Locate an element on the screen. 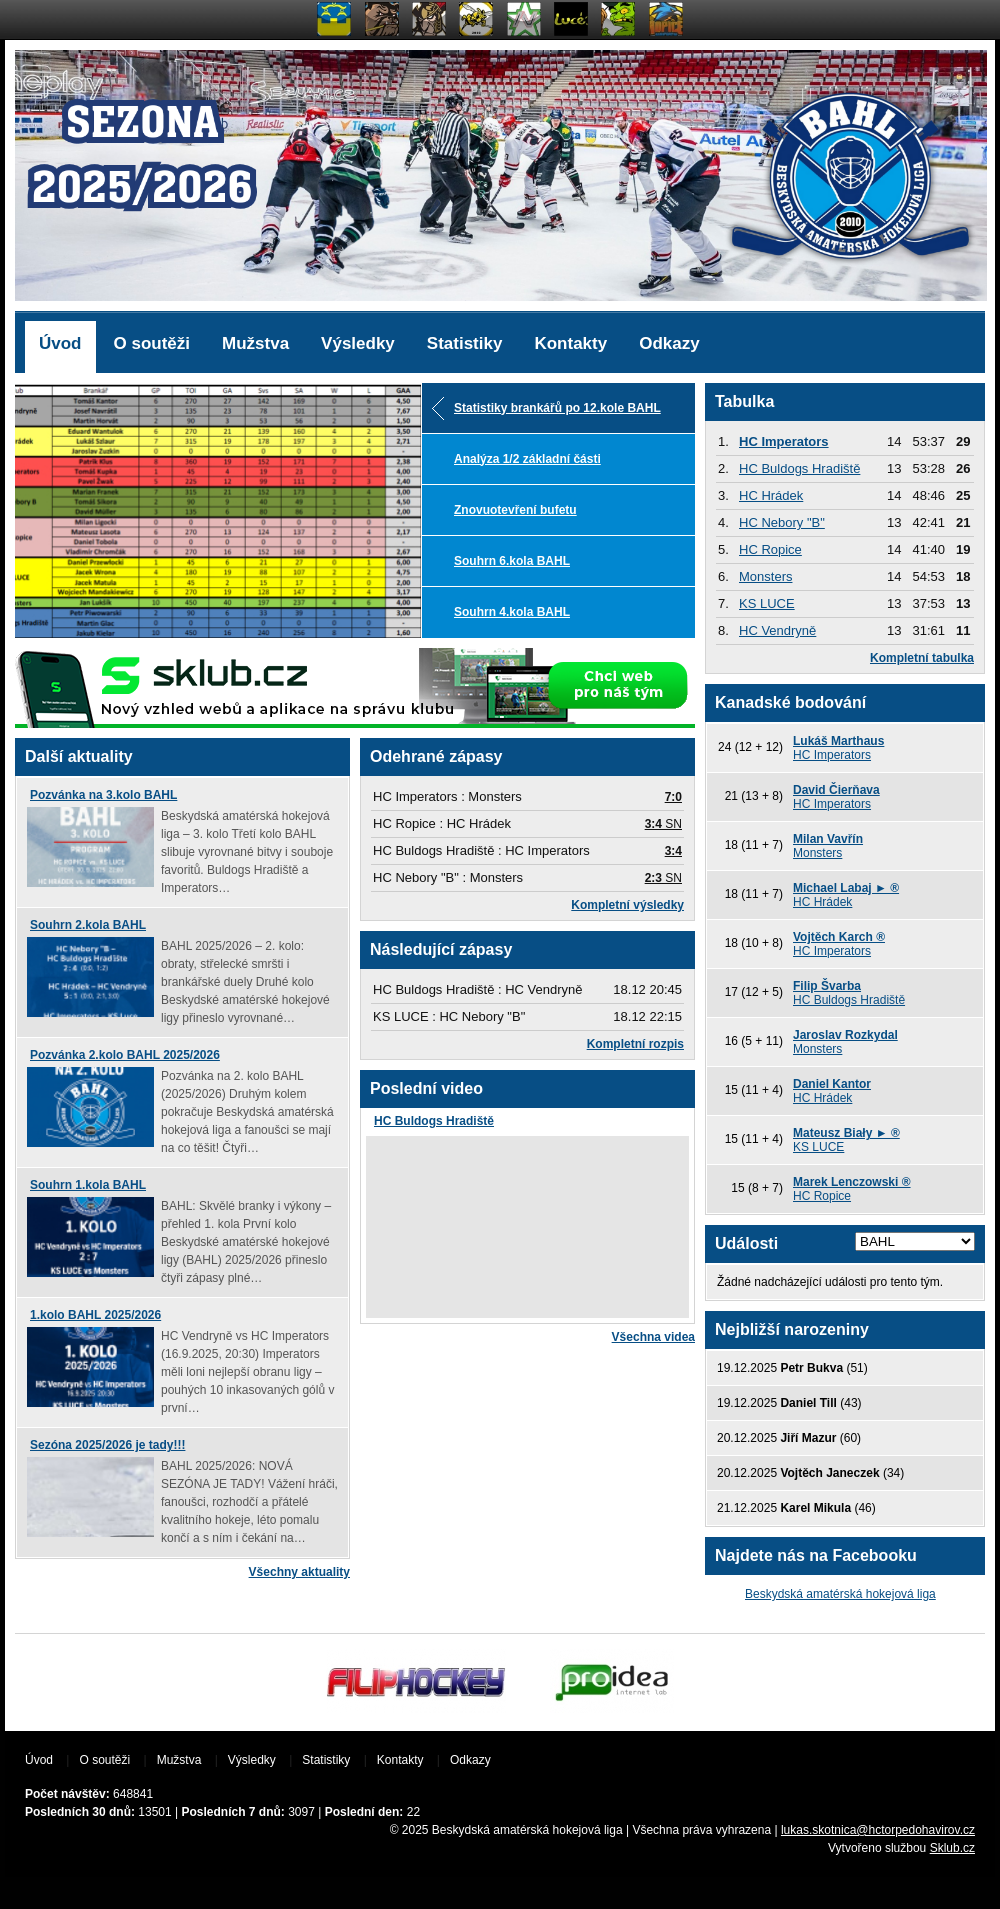 The image size is (1000, 1909). HC Imperators is located at coordinates (784, 441).